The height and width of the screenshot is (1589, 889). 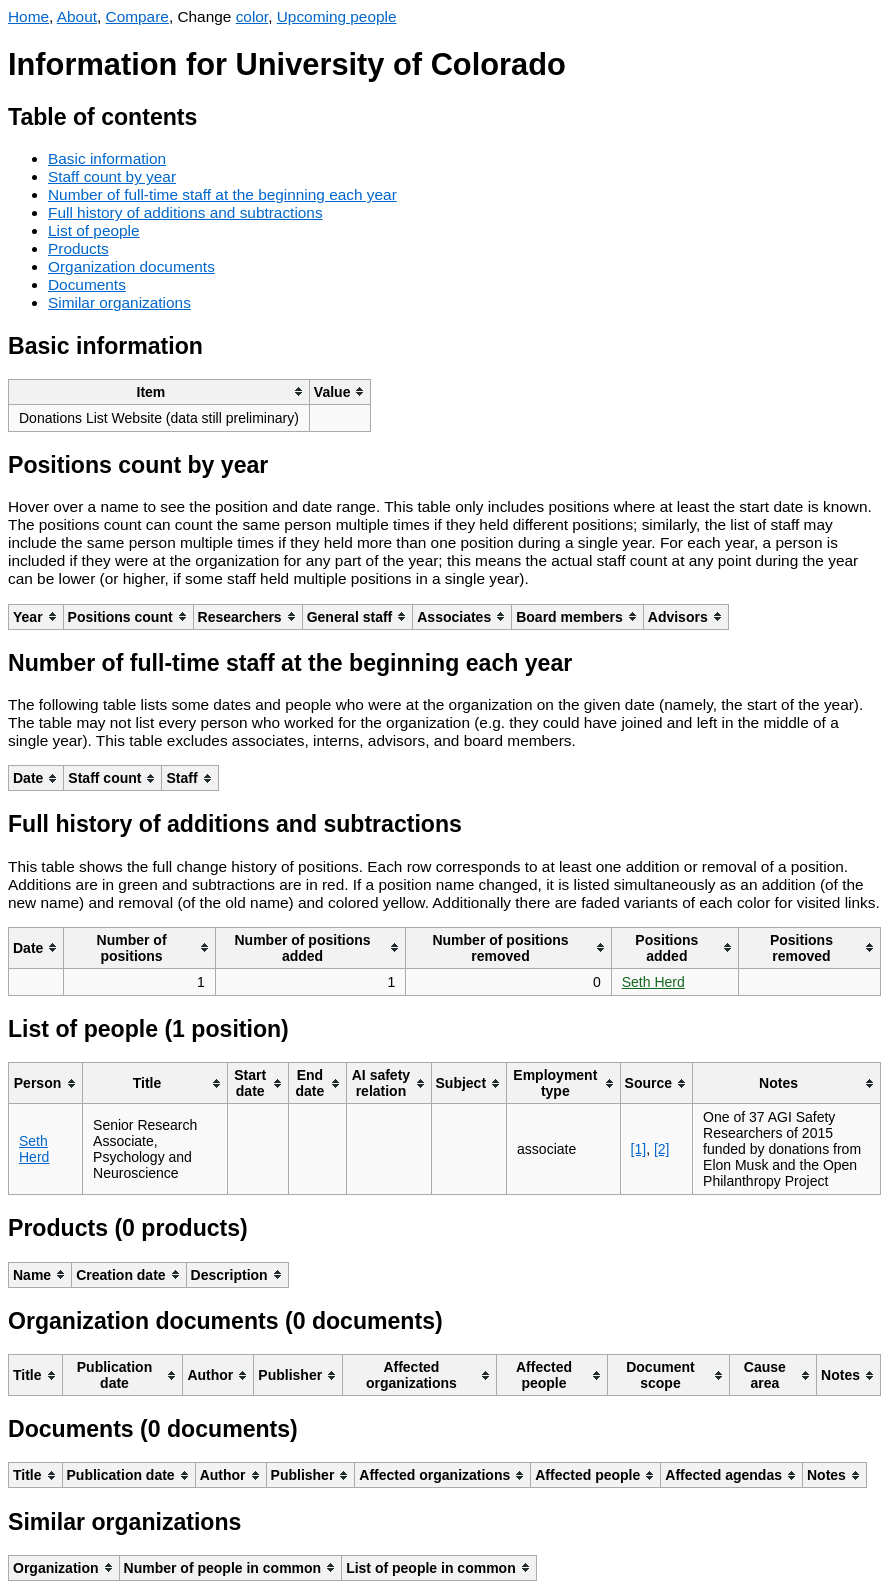 I want to click on [2], so click(x=662, y=1149).